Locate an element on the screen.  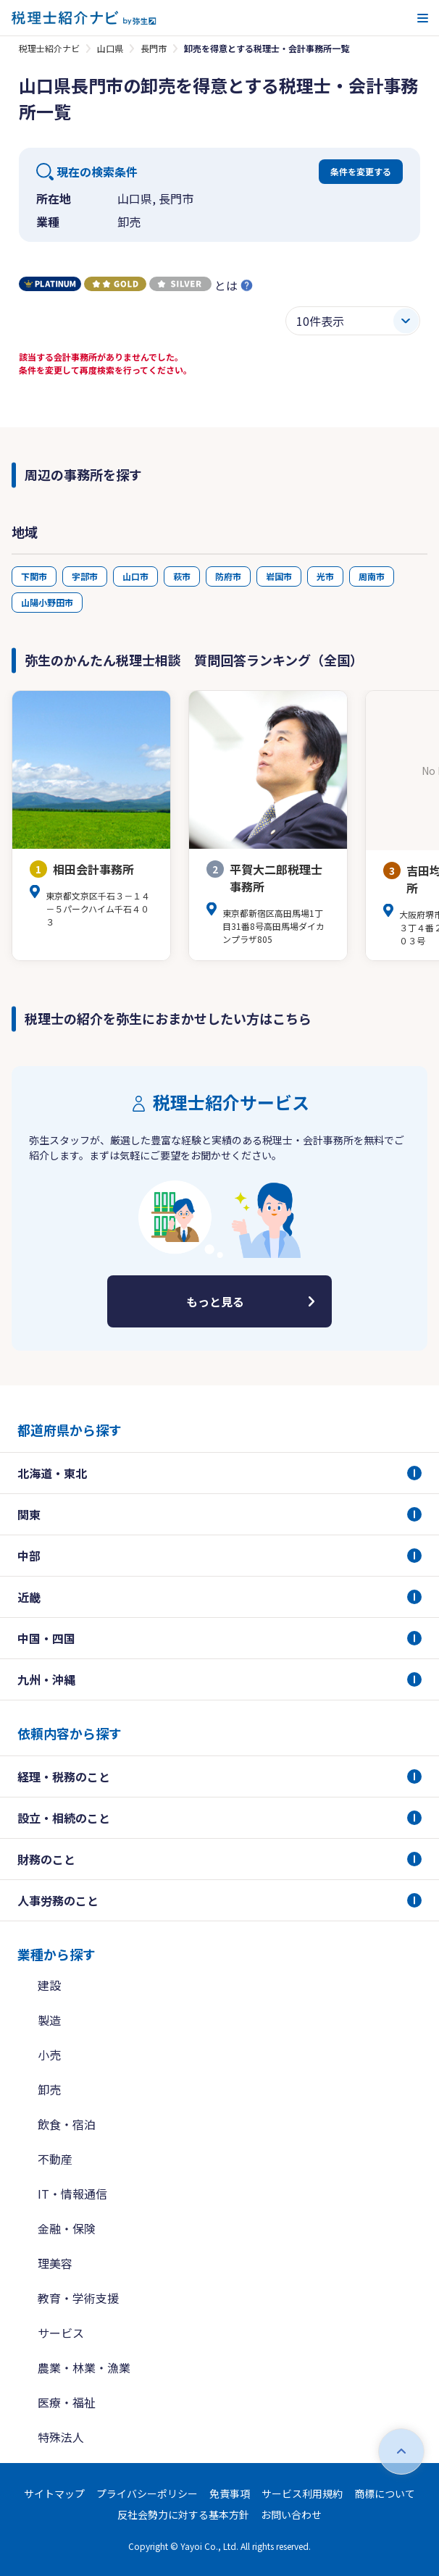
萩市 is located at coordinates (182, 576).